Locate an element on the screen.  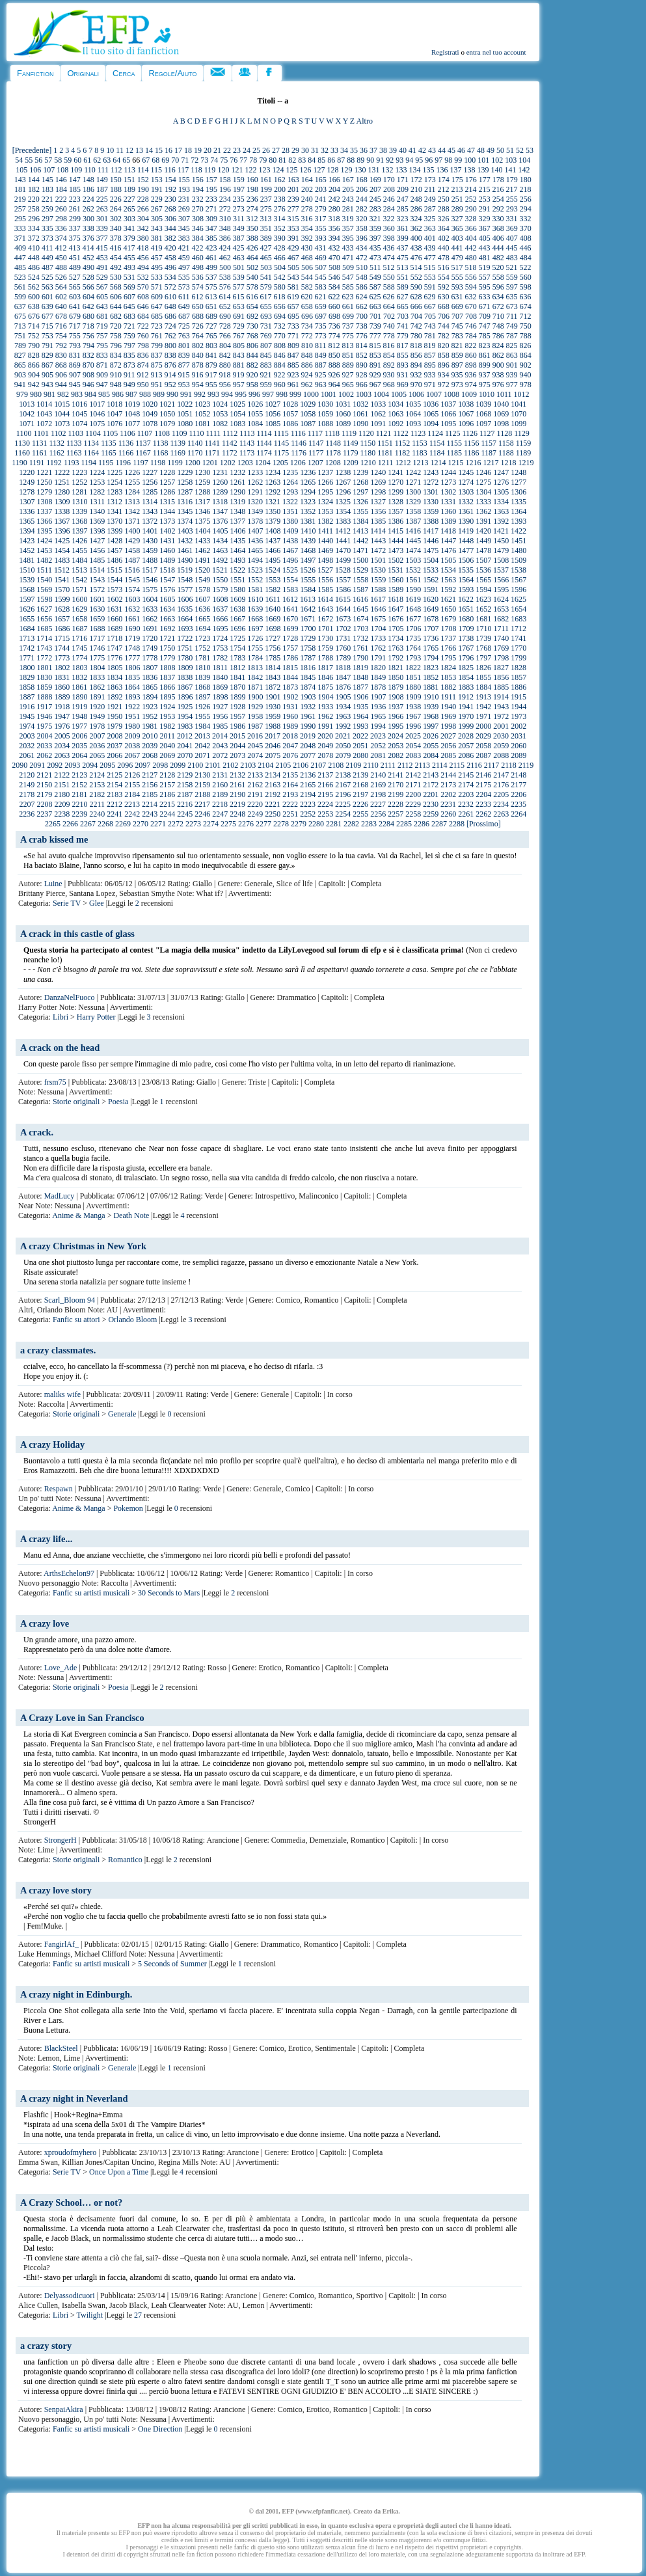
1116 is located at coordinates (298, 433).